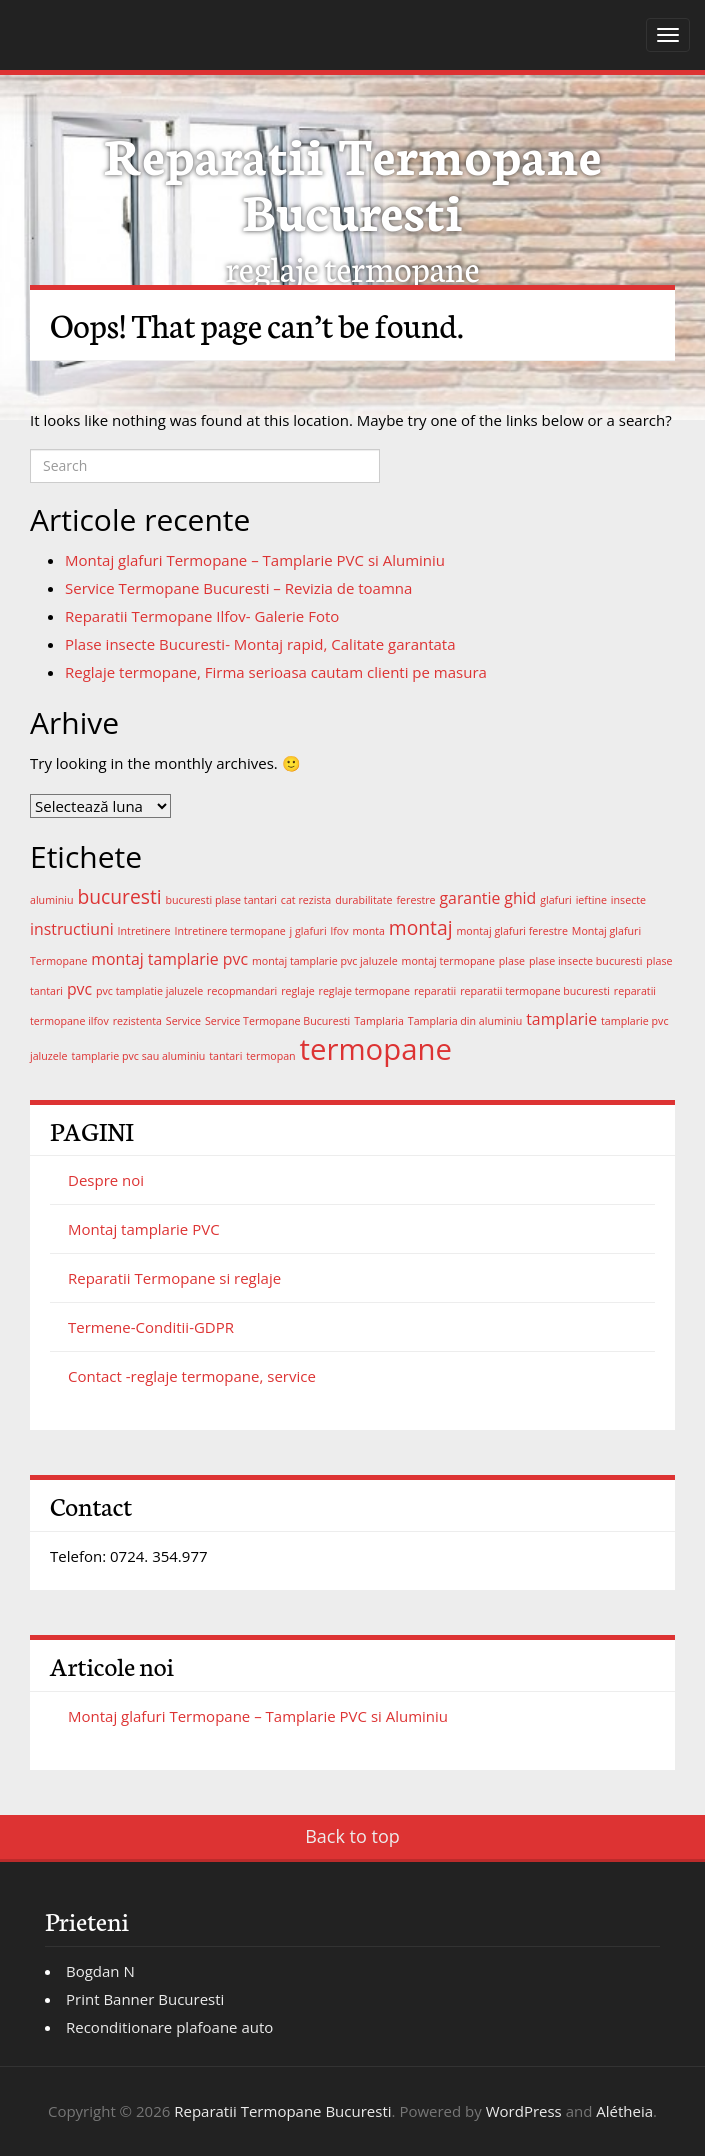 This screenshot has height=2156, width=705. I want to click on garantie [garantie (2 elemente)], so click(470, 898).